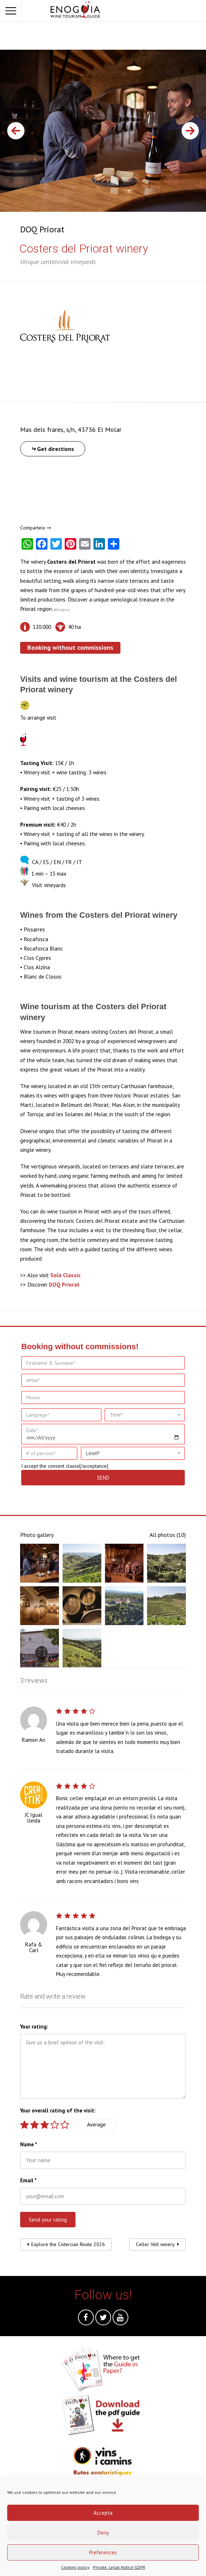 The image size is (206, 2576). What do you see at coordinates (34, 2026) in the screenshot?
I see `Your rating:` at bounding box center [34, 2026].